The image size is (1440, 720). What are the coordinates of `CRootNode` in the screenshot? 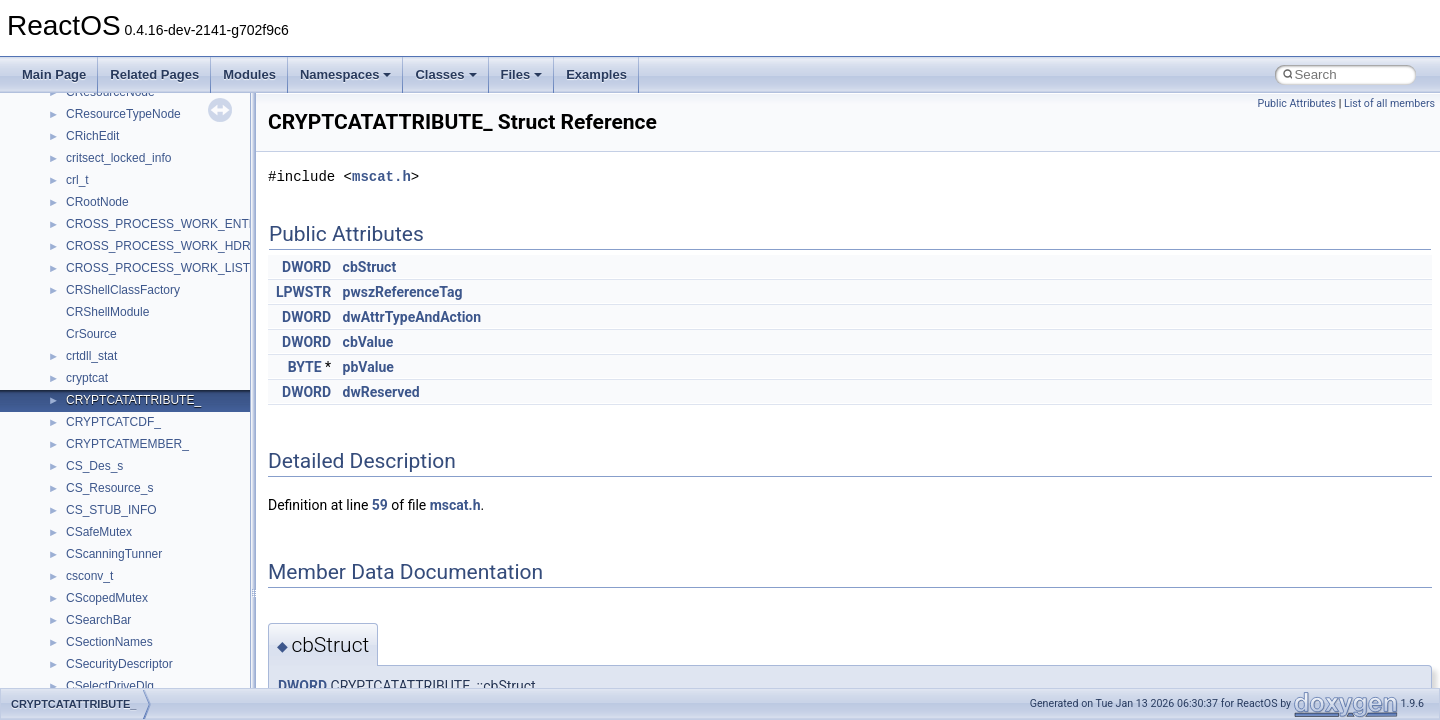 It's located at (97, 202).